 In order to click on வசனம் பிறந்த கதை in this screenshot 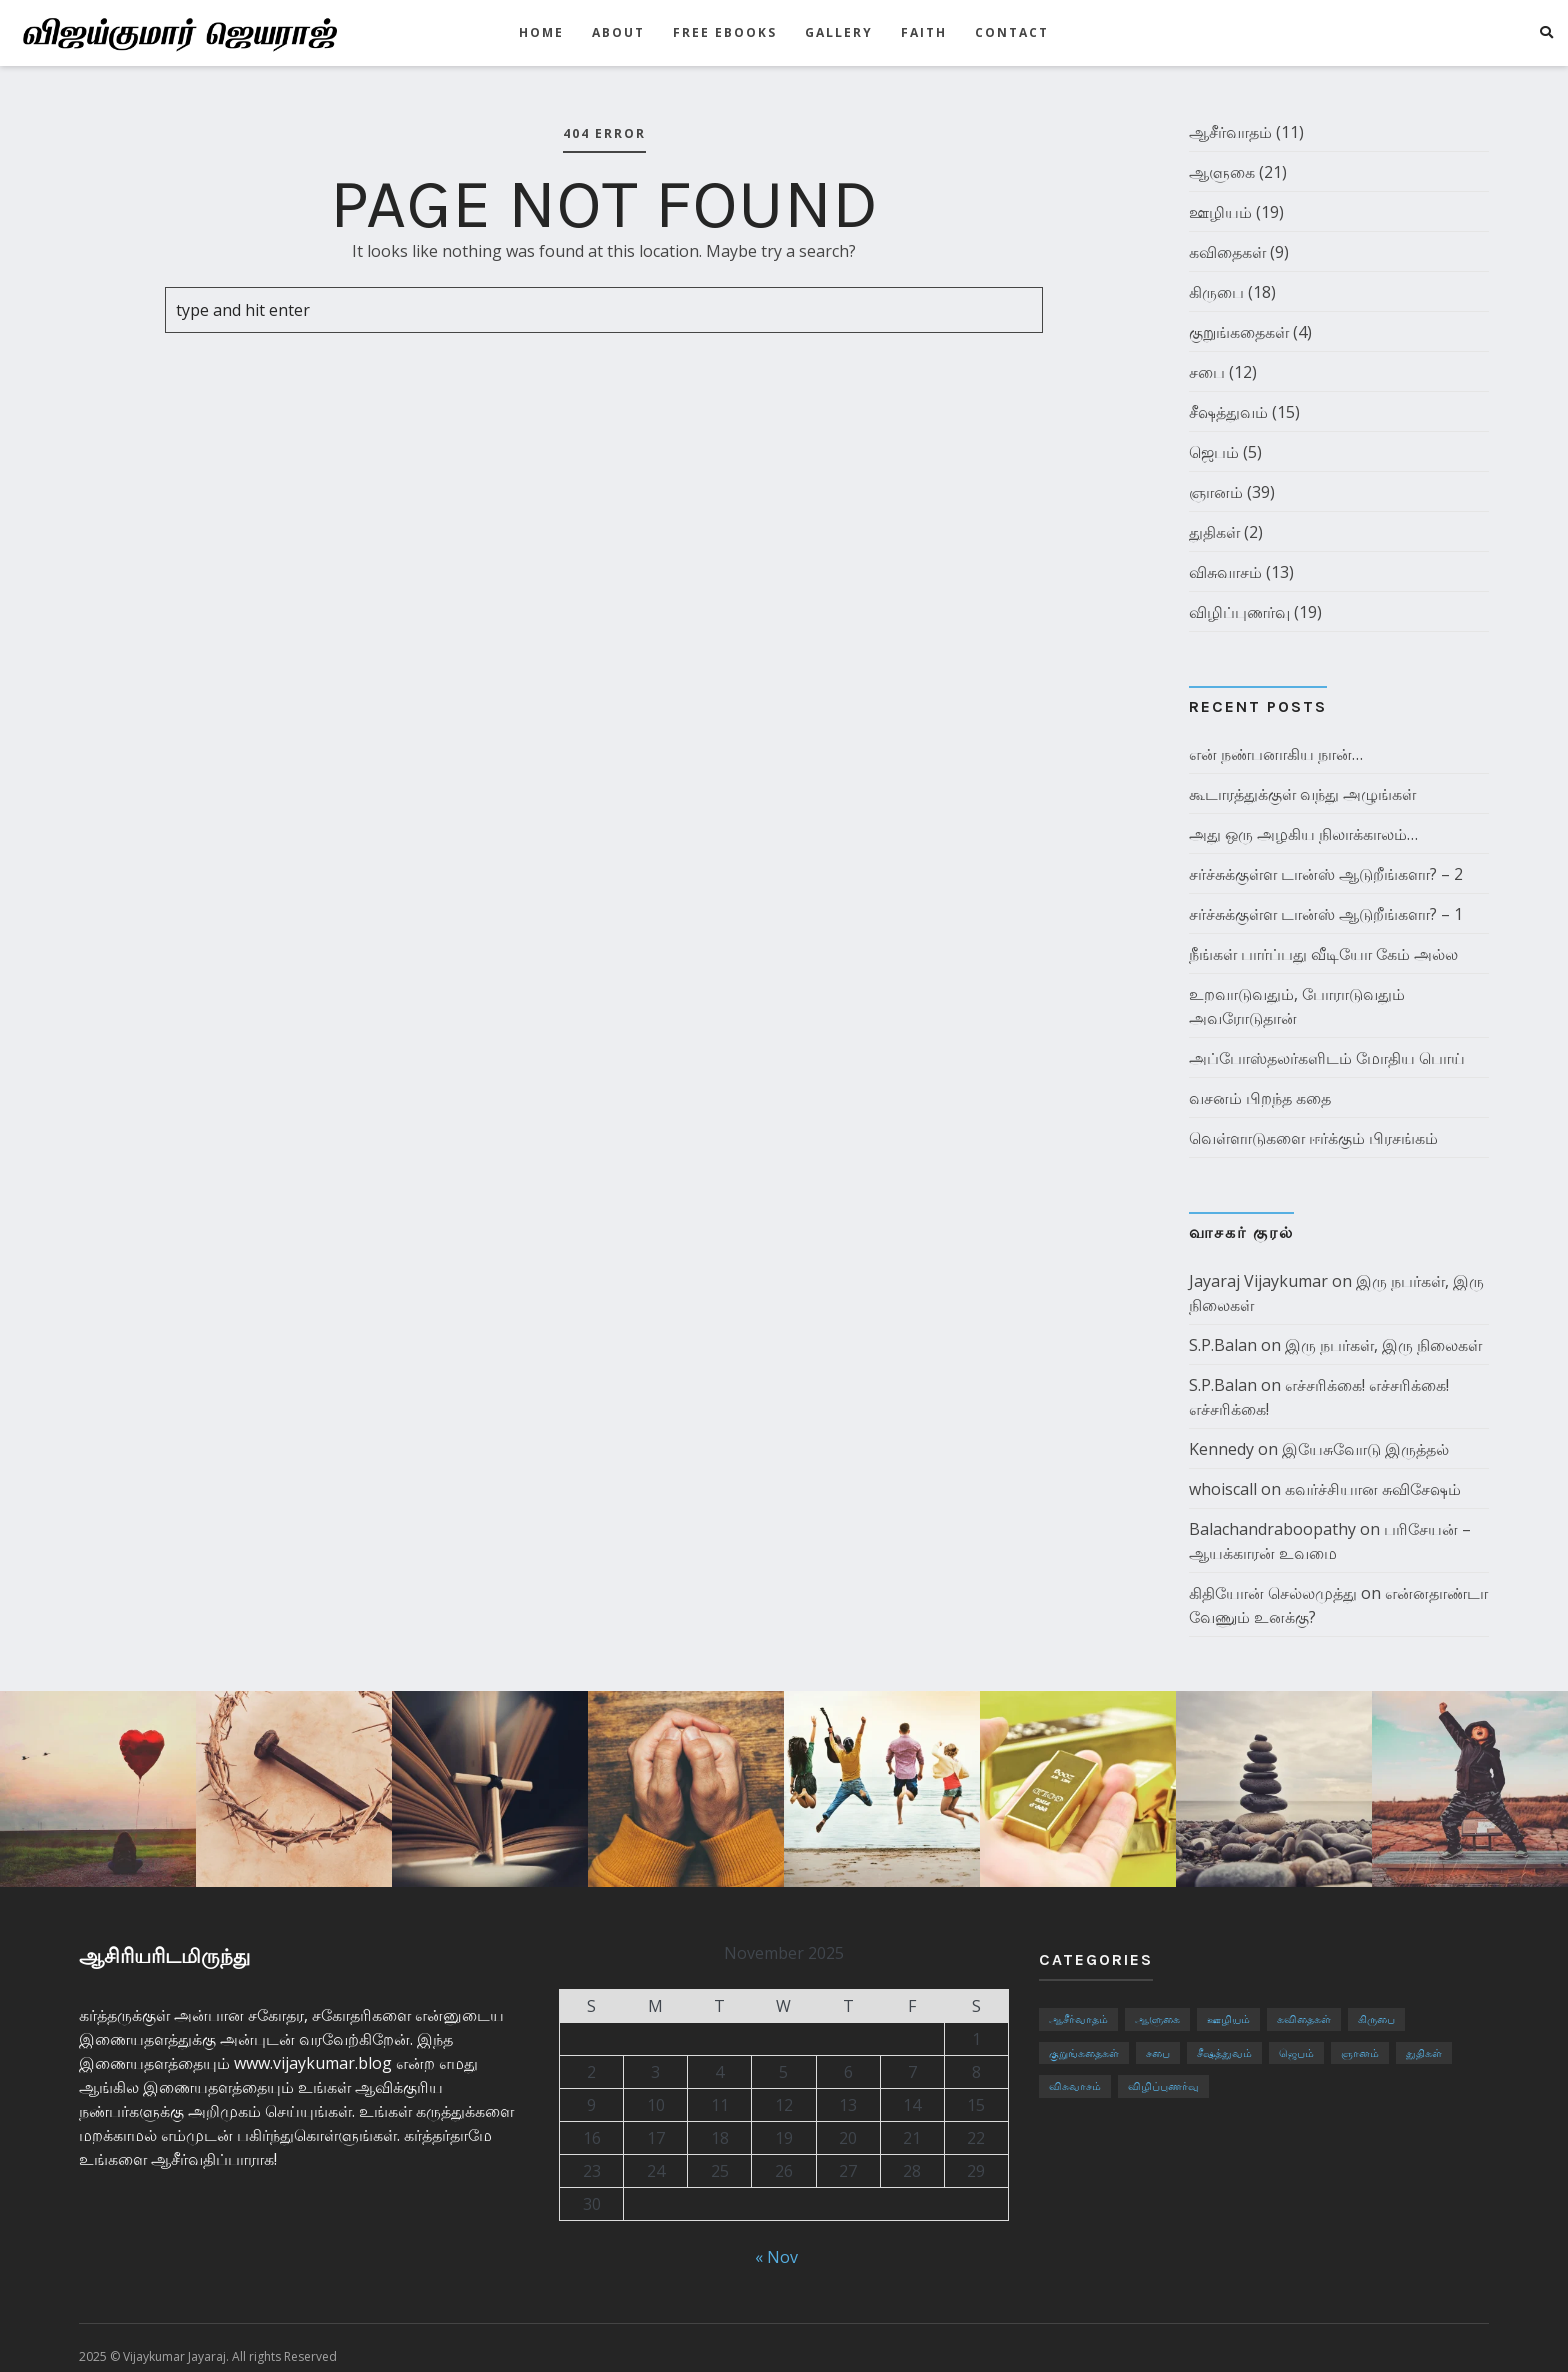, I will do `click(1260, 1098)`.